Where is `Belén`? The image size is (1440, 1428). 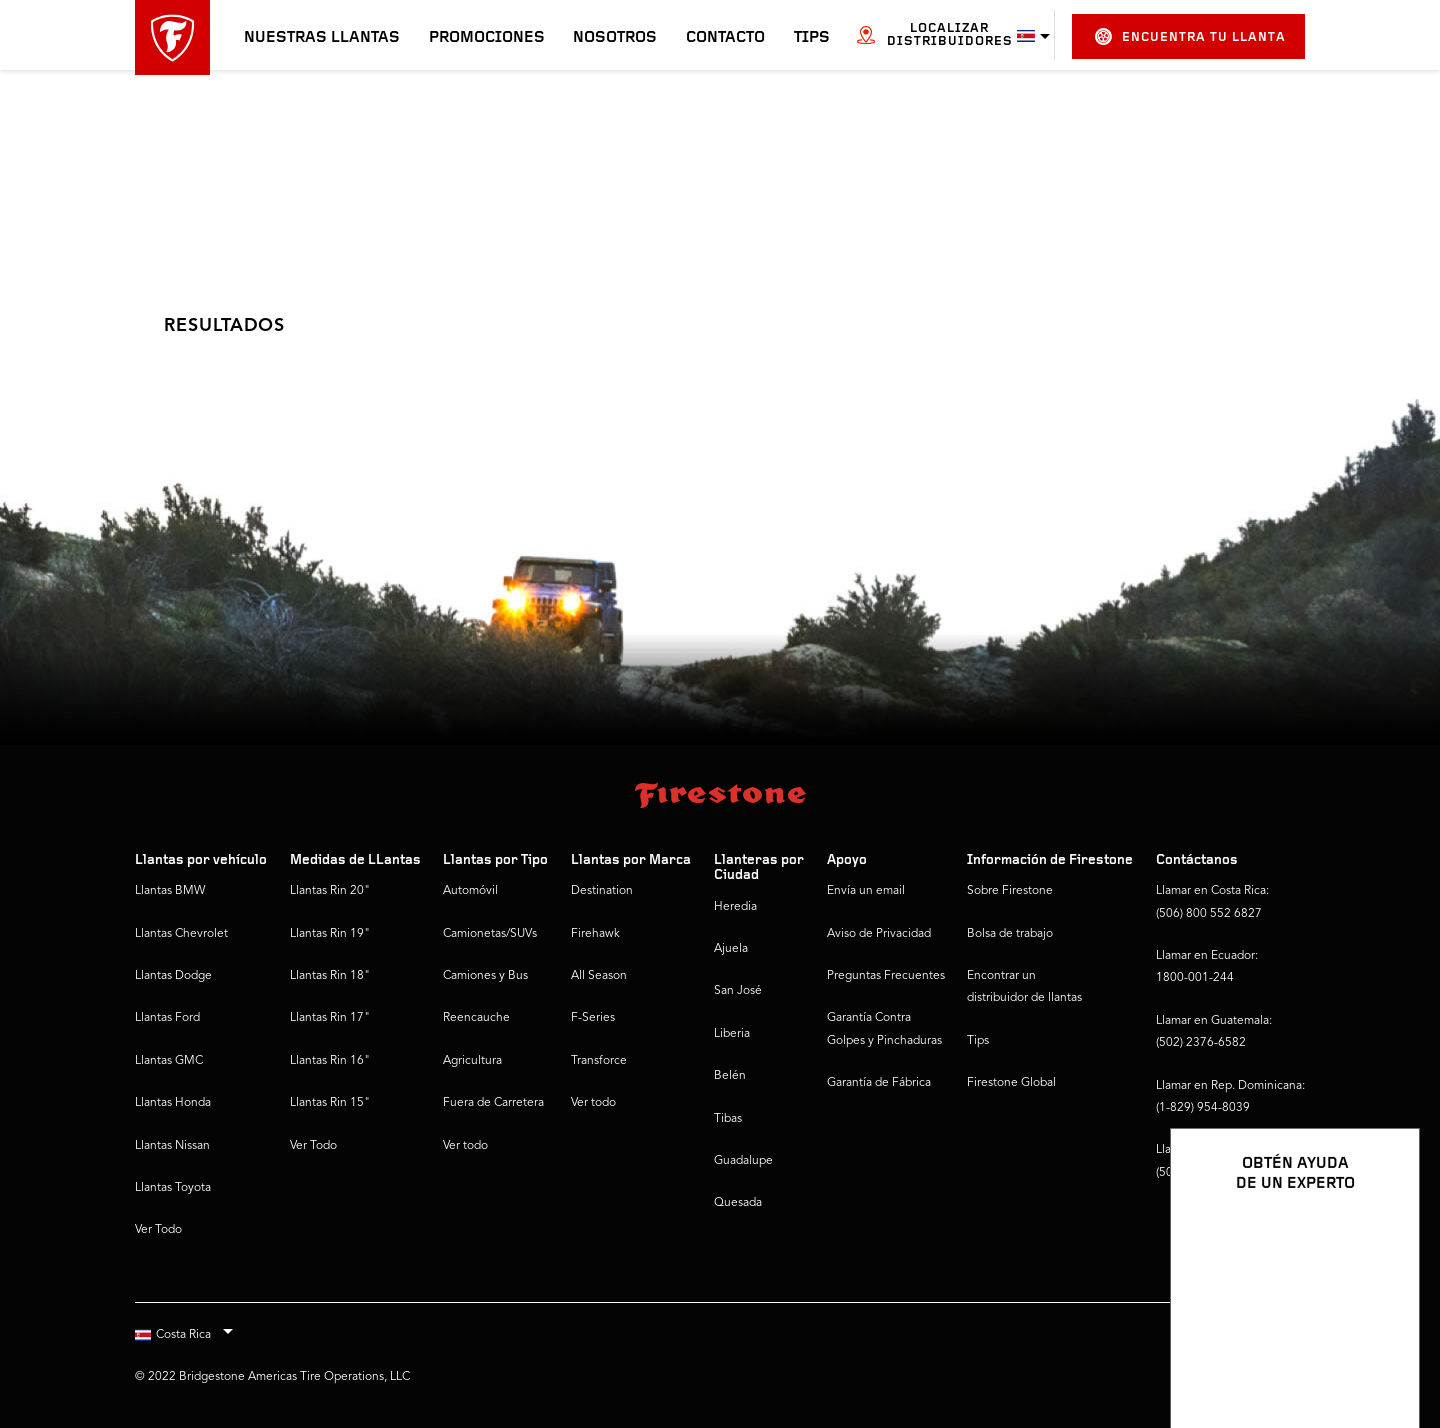 Belén is located at coordinates (730, 1076).